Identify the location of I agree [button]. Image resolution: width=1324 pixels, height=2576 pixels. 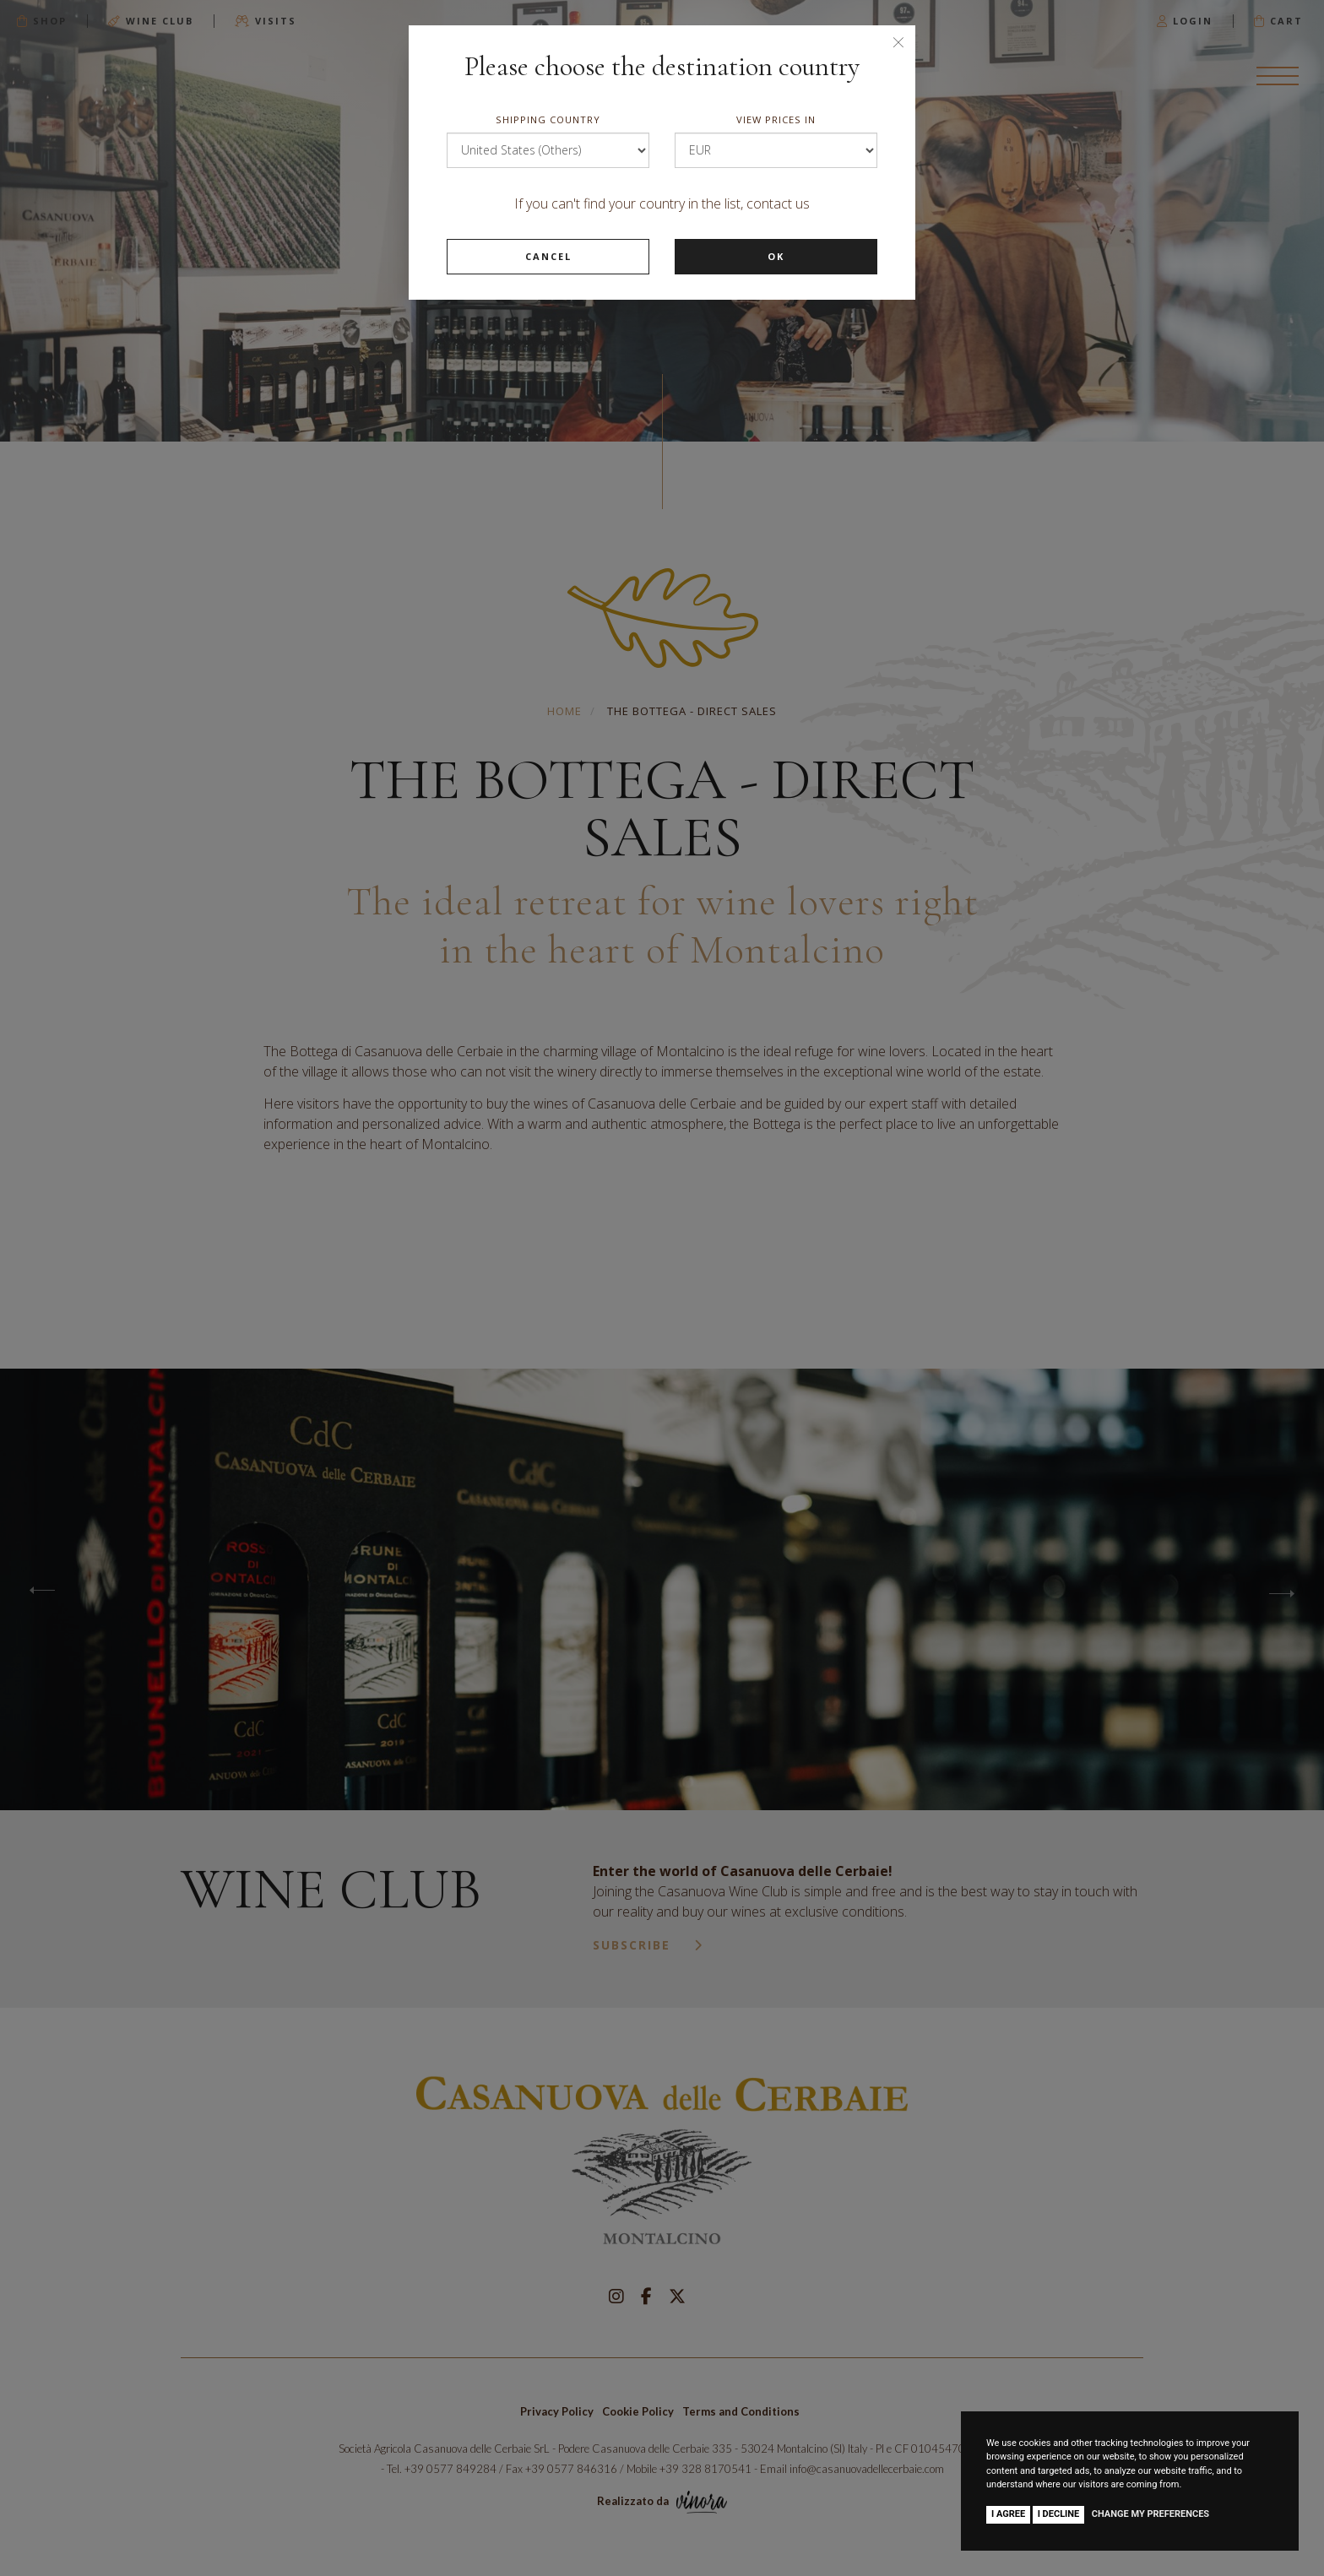
(1008, 2513).